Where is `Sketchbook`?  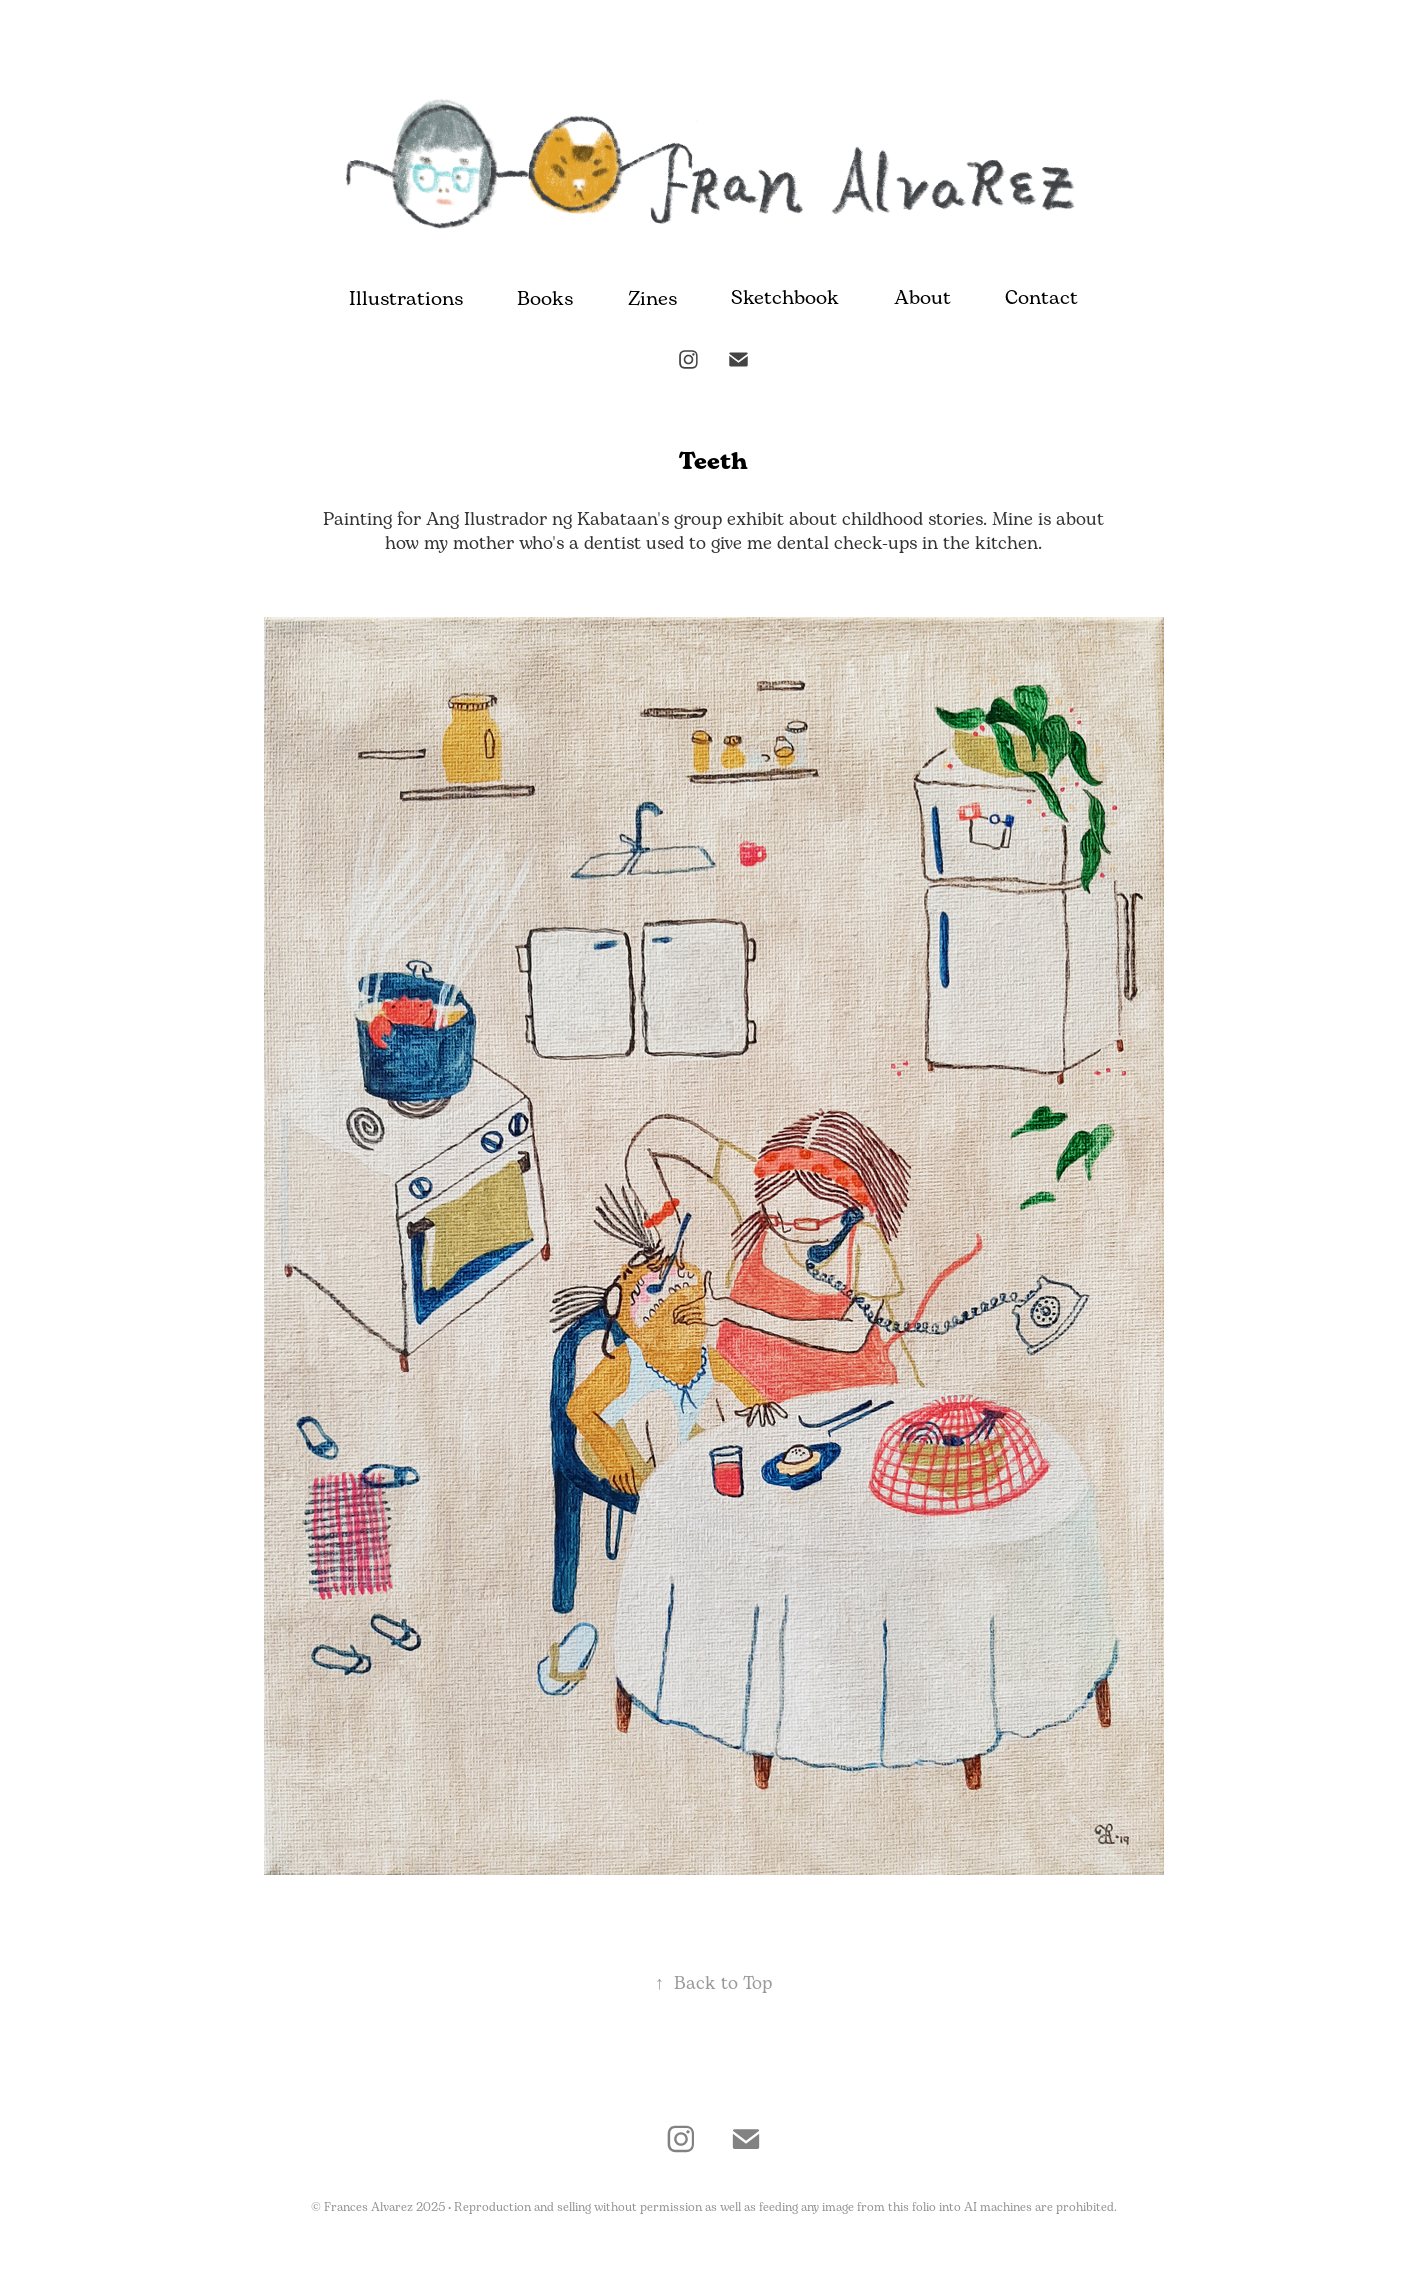
Sketchbook is located at coordinates (785, 299).